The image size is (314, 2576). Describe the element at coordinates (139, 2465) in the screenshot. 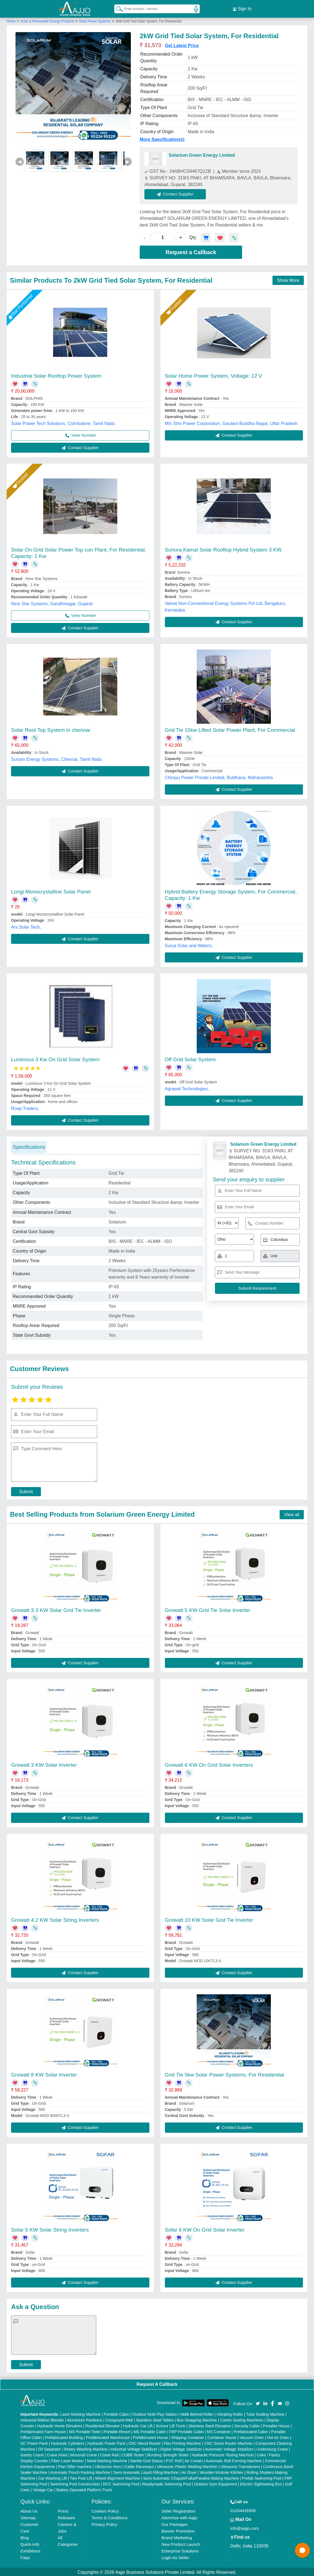

I see `Cable Raceways` at that location.